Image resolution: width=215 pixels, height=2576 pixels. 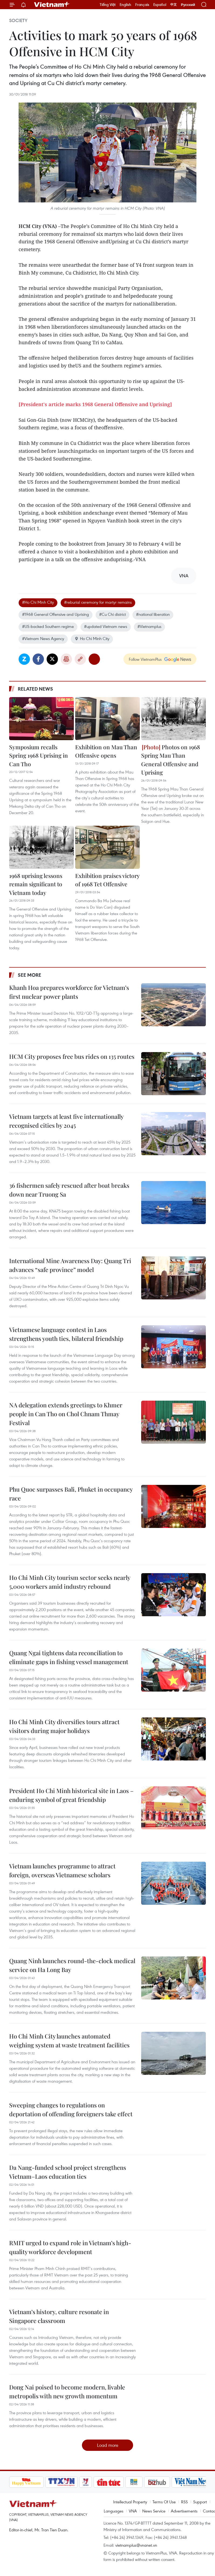 I want to click on HCM City proposes free bus rides on 135 routes, so click(x=71, y=1056).